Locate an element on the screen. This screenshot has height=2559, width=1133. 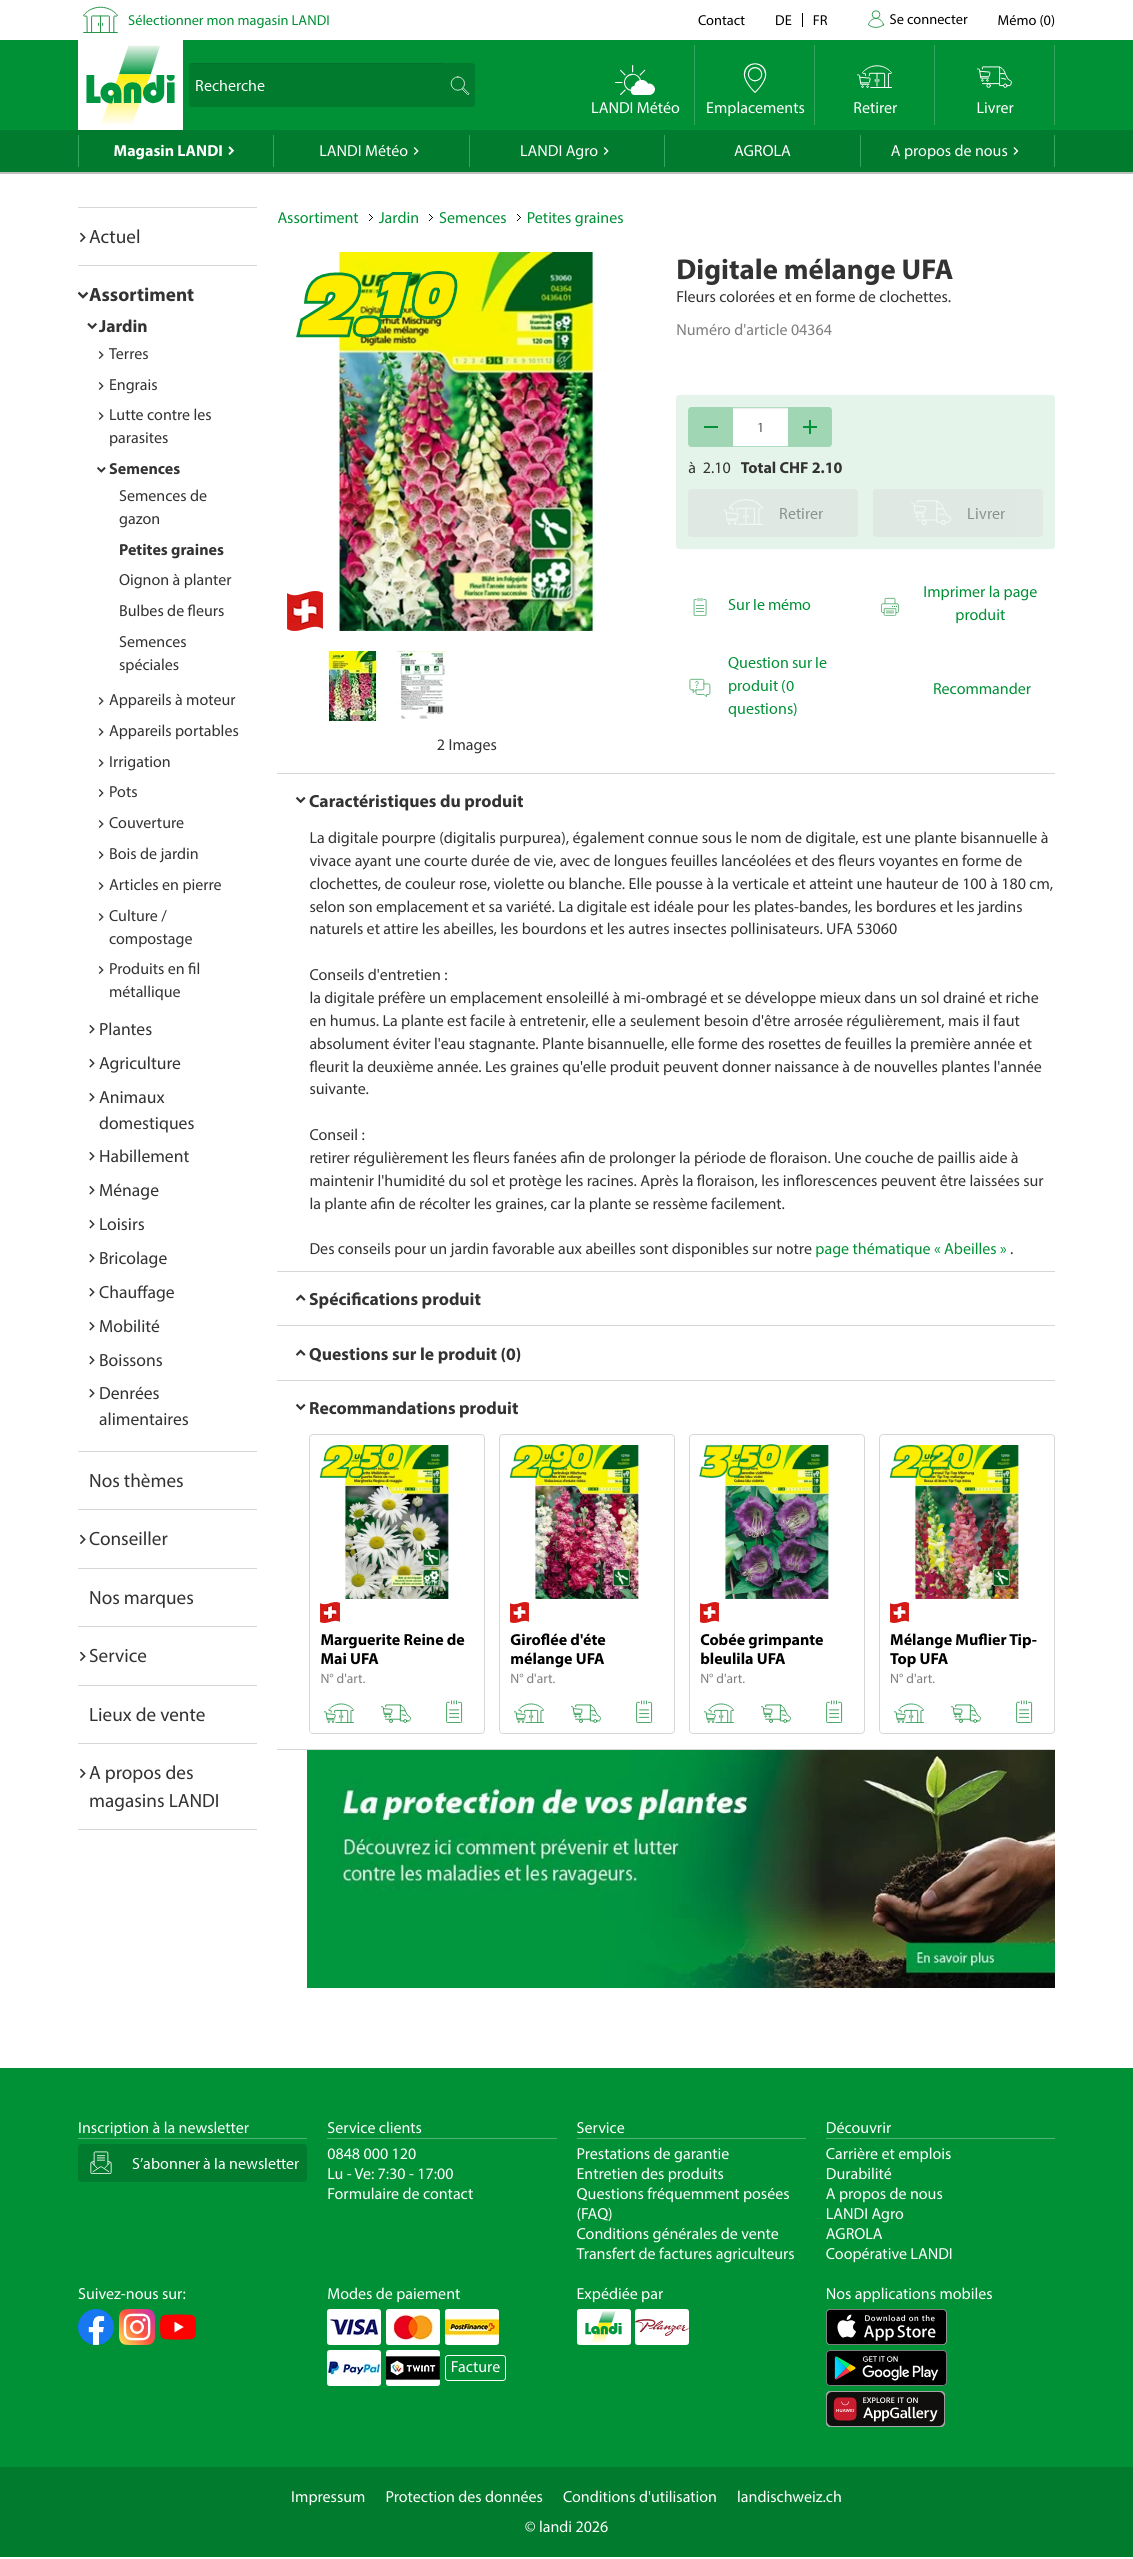
Nos thèmes is located at coordinates (136, 1480).